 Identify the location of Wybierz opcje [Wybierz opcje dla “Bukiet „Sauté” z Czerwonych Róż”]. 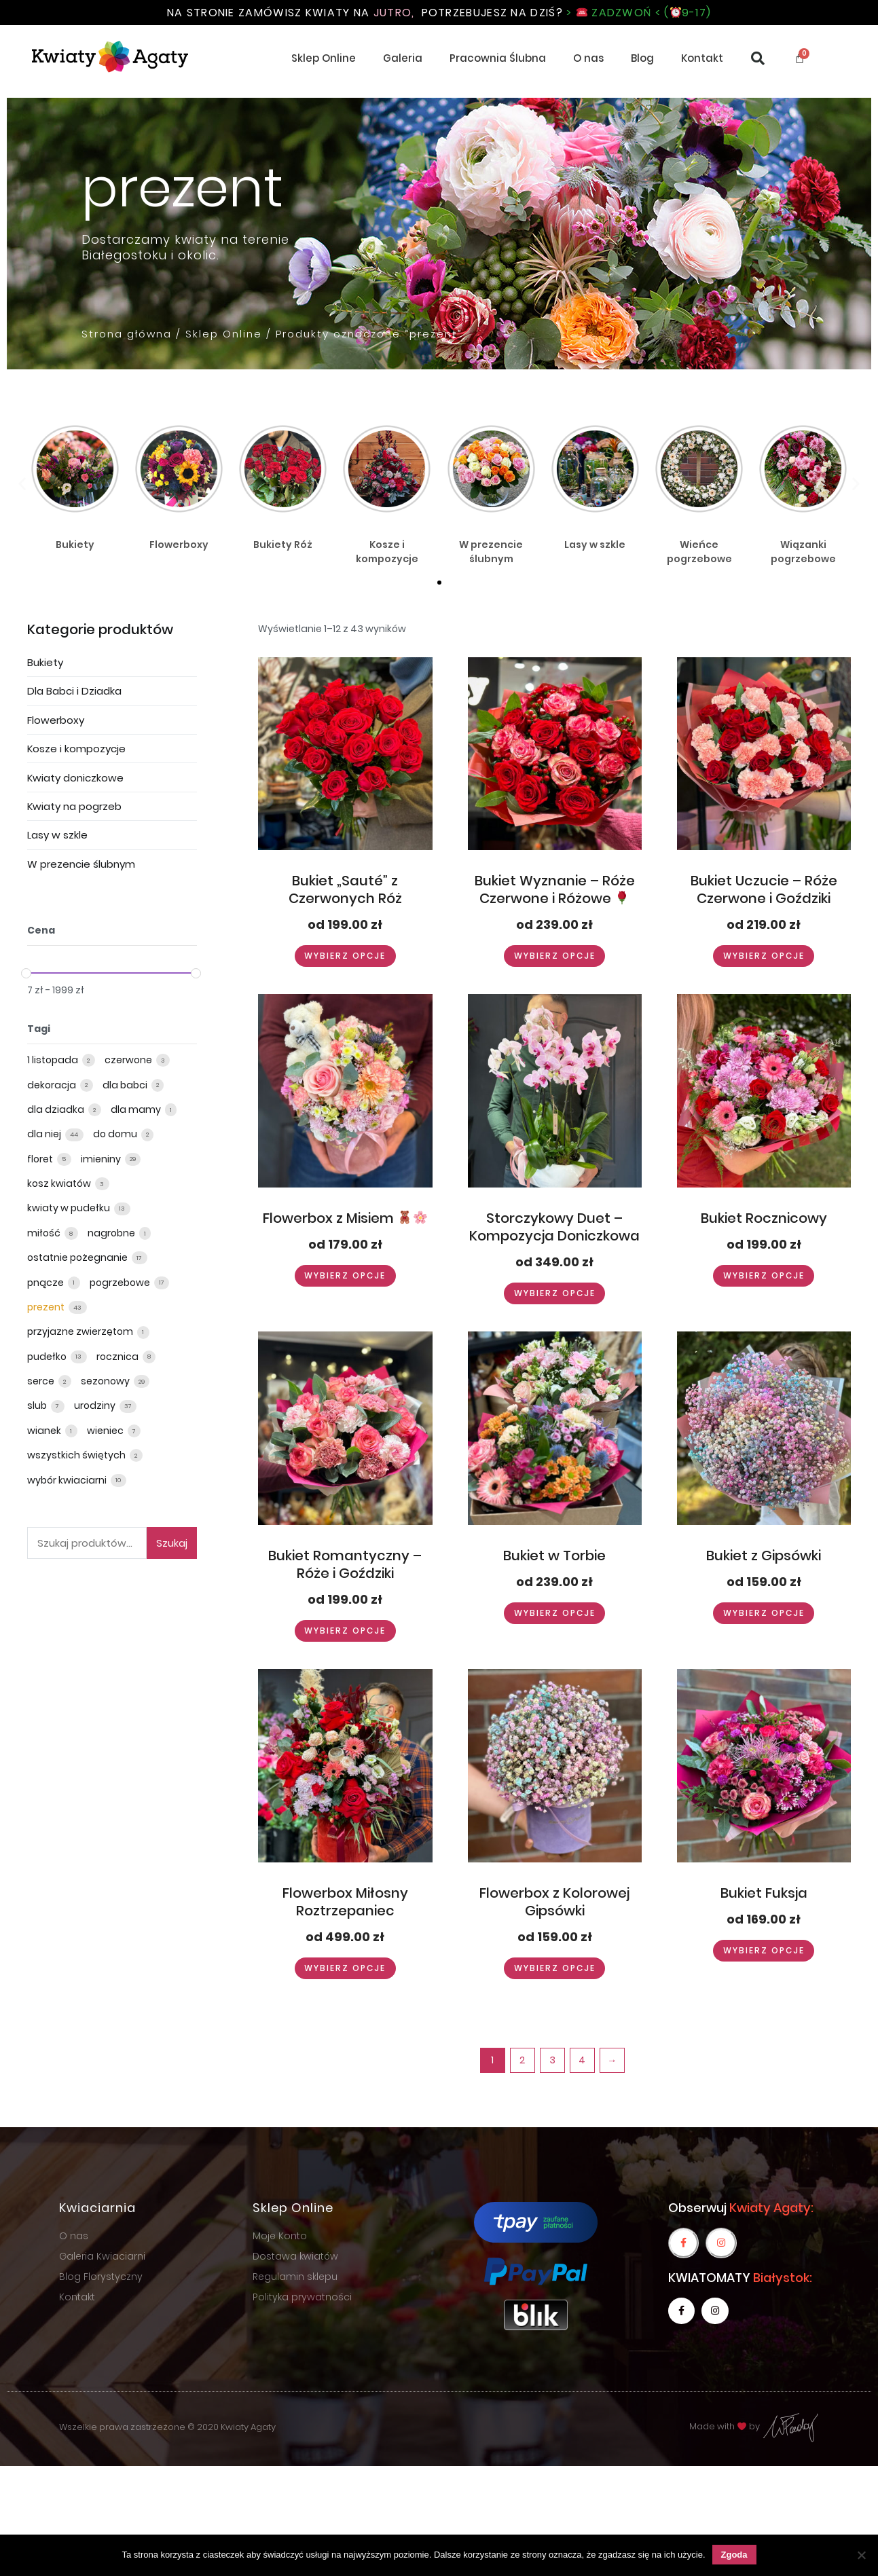
(345, 955).